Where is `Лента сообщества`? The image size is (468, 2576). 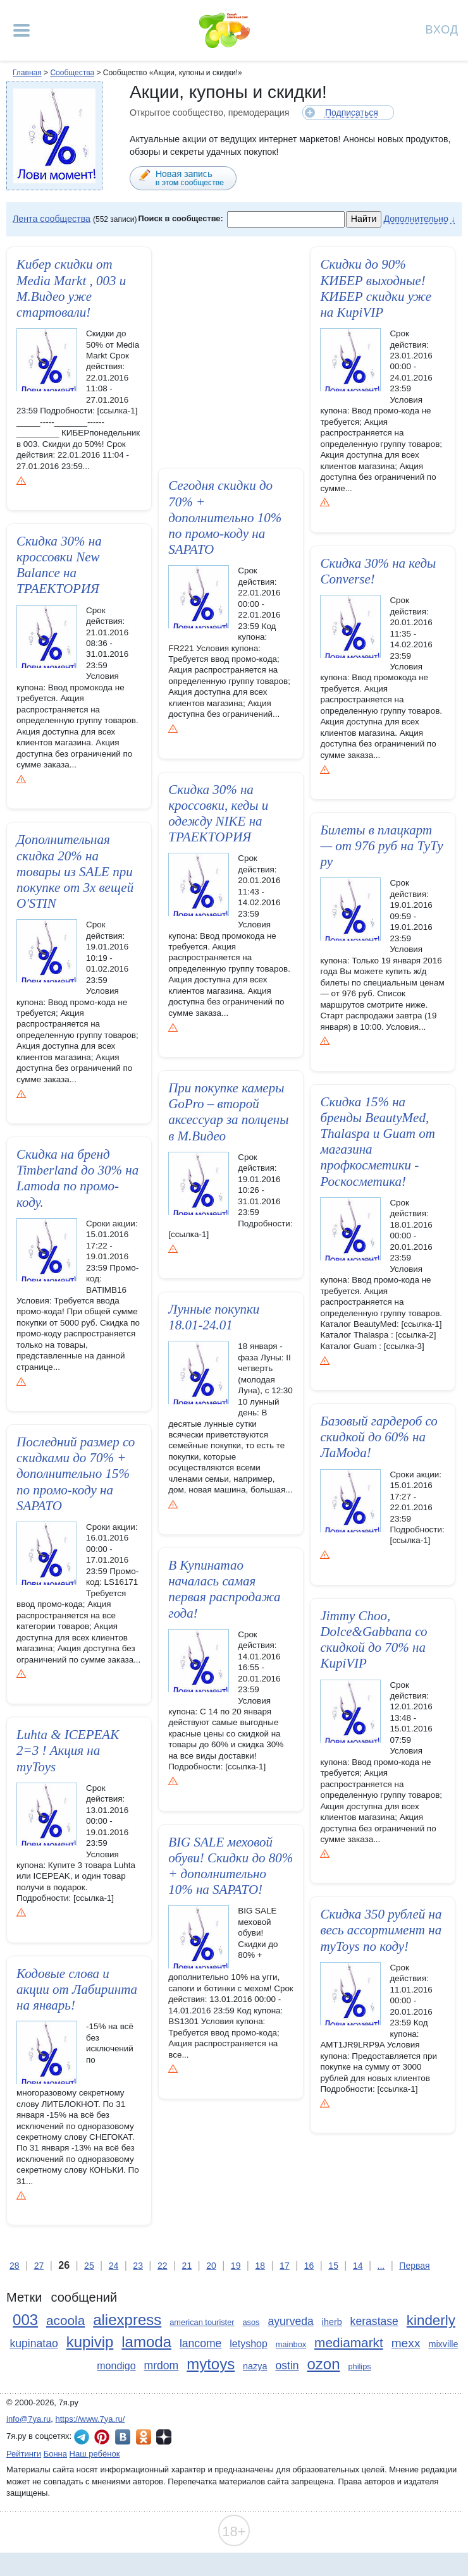
Лента сообщества is located at coordinates (51, 219).